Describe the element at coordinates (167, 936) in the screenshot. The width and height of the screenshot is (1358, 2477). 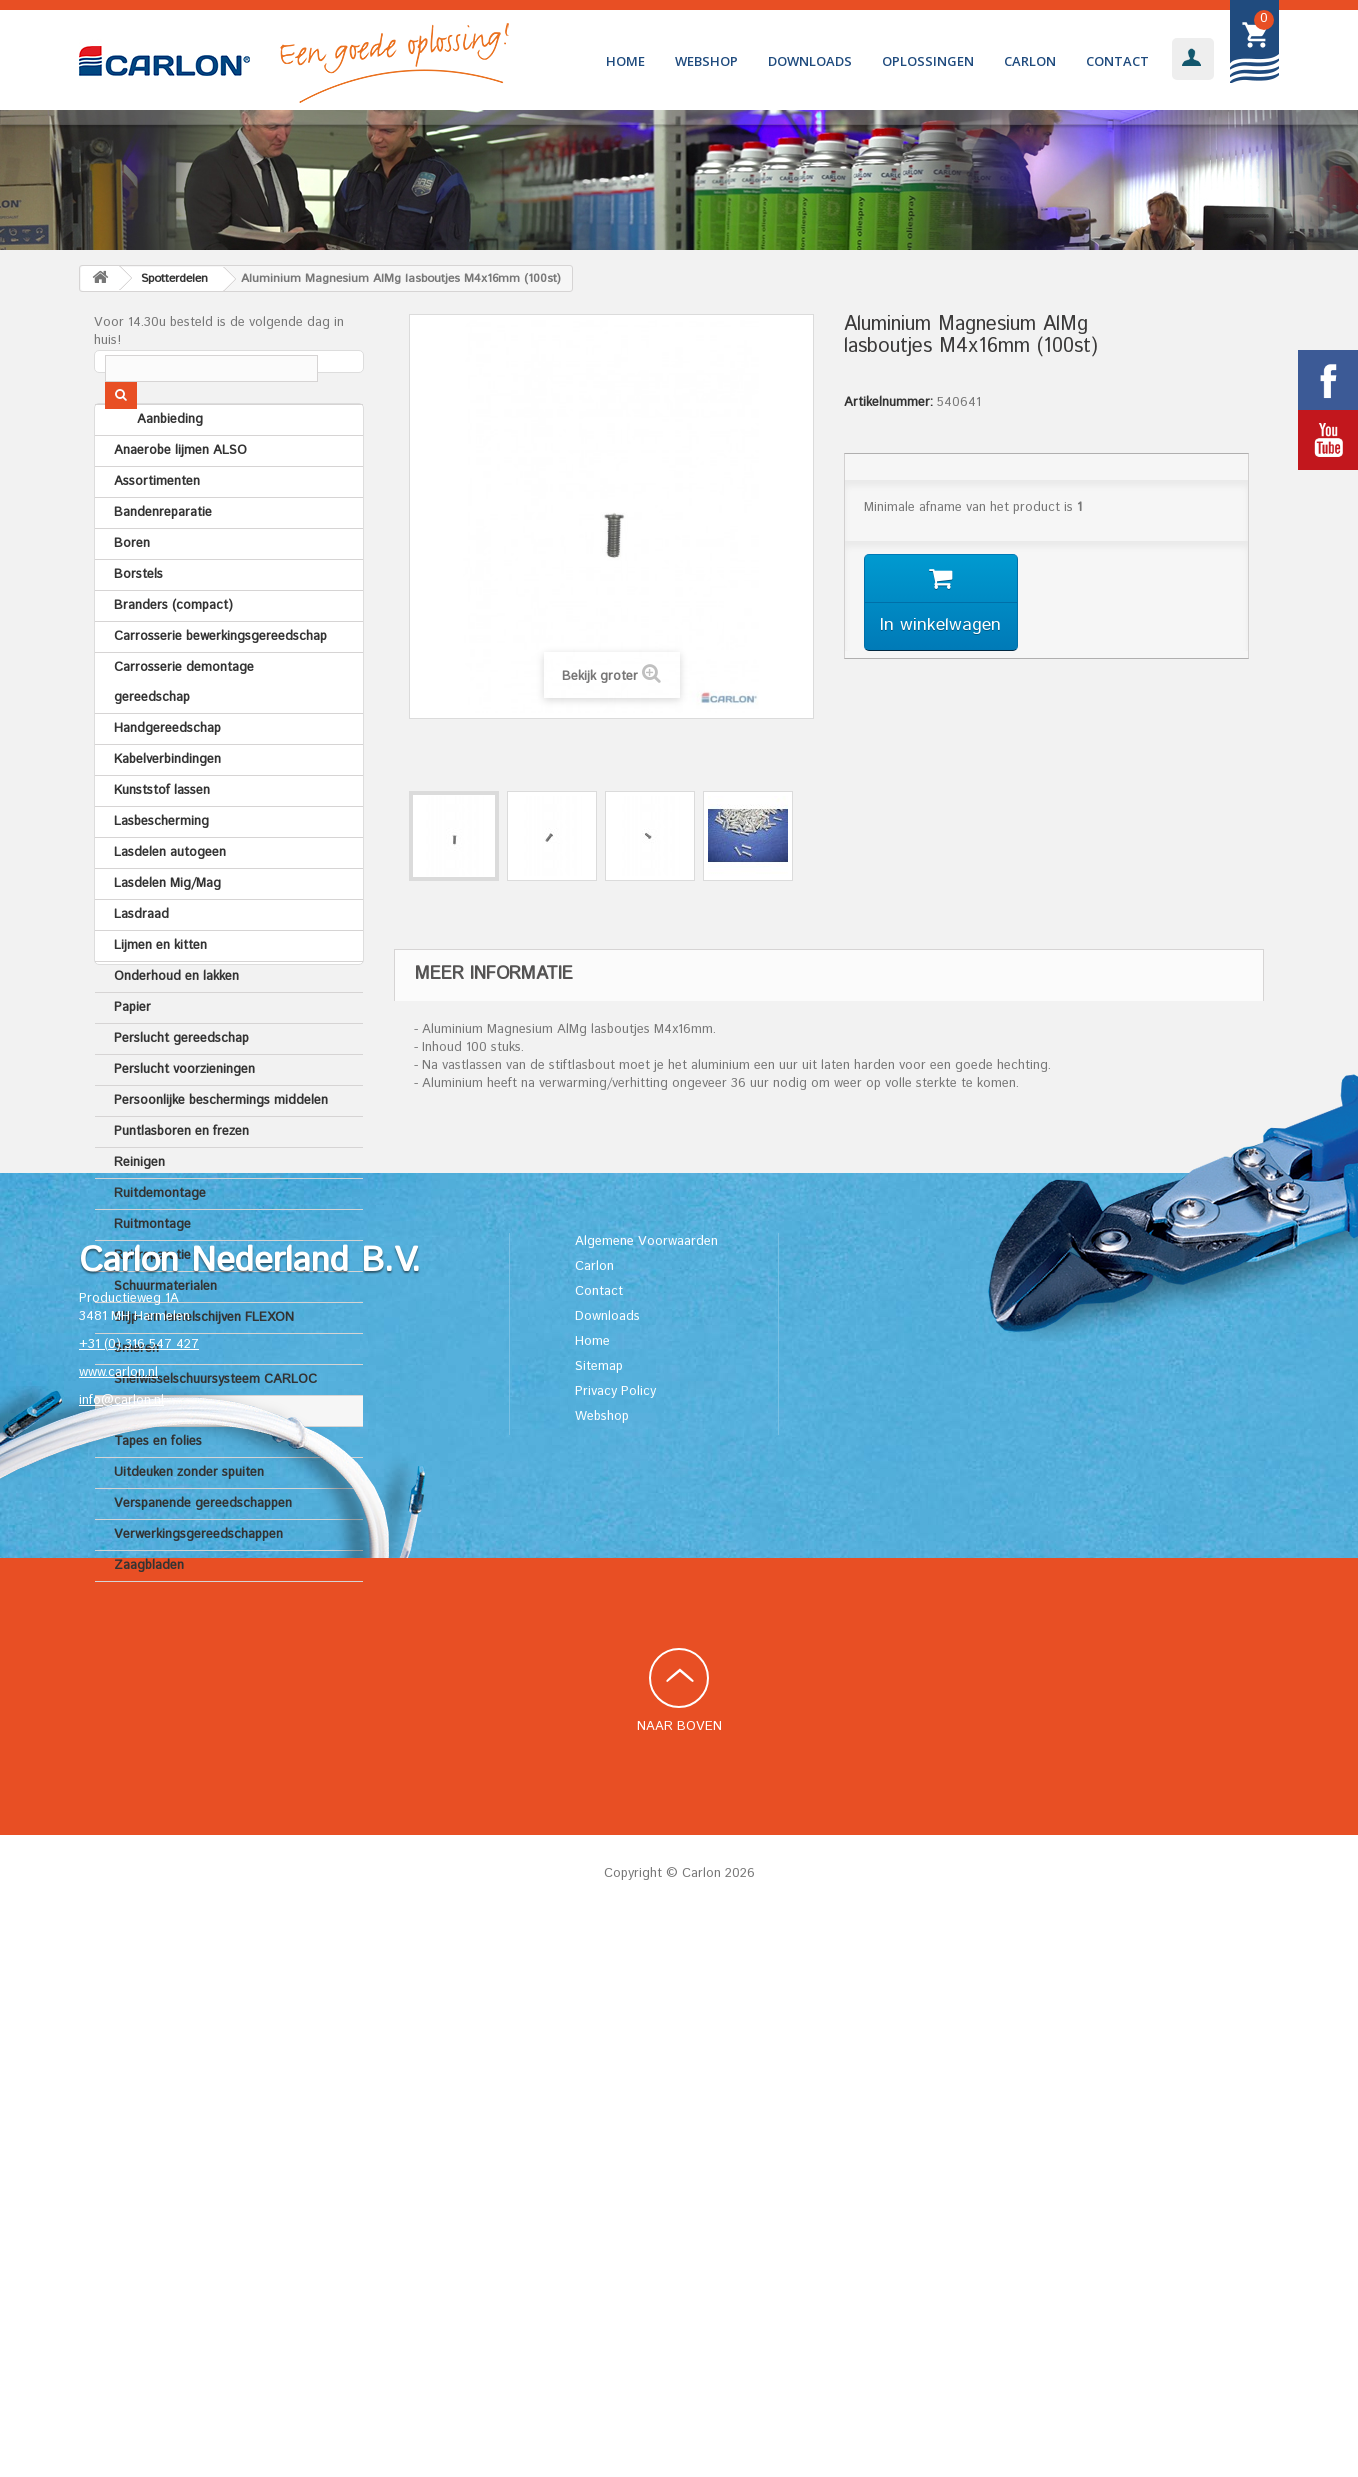
I see `Lasdelen Mig/Mag` at that location.